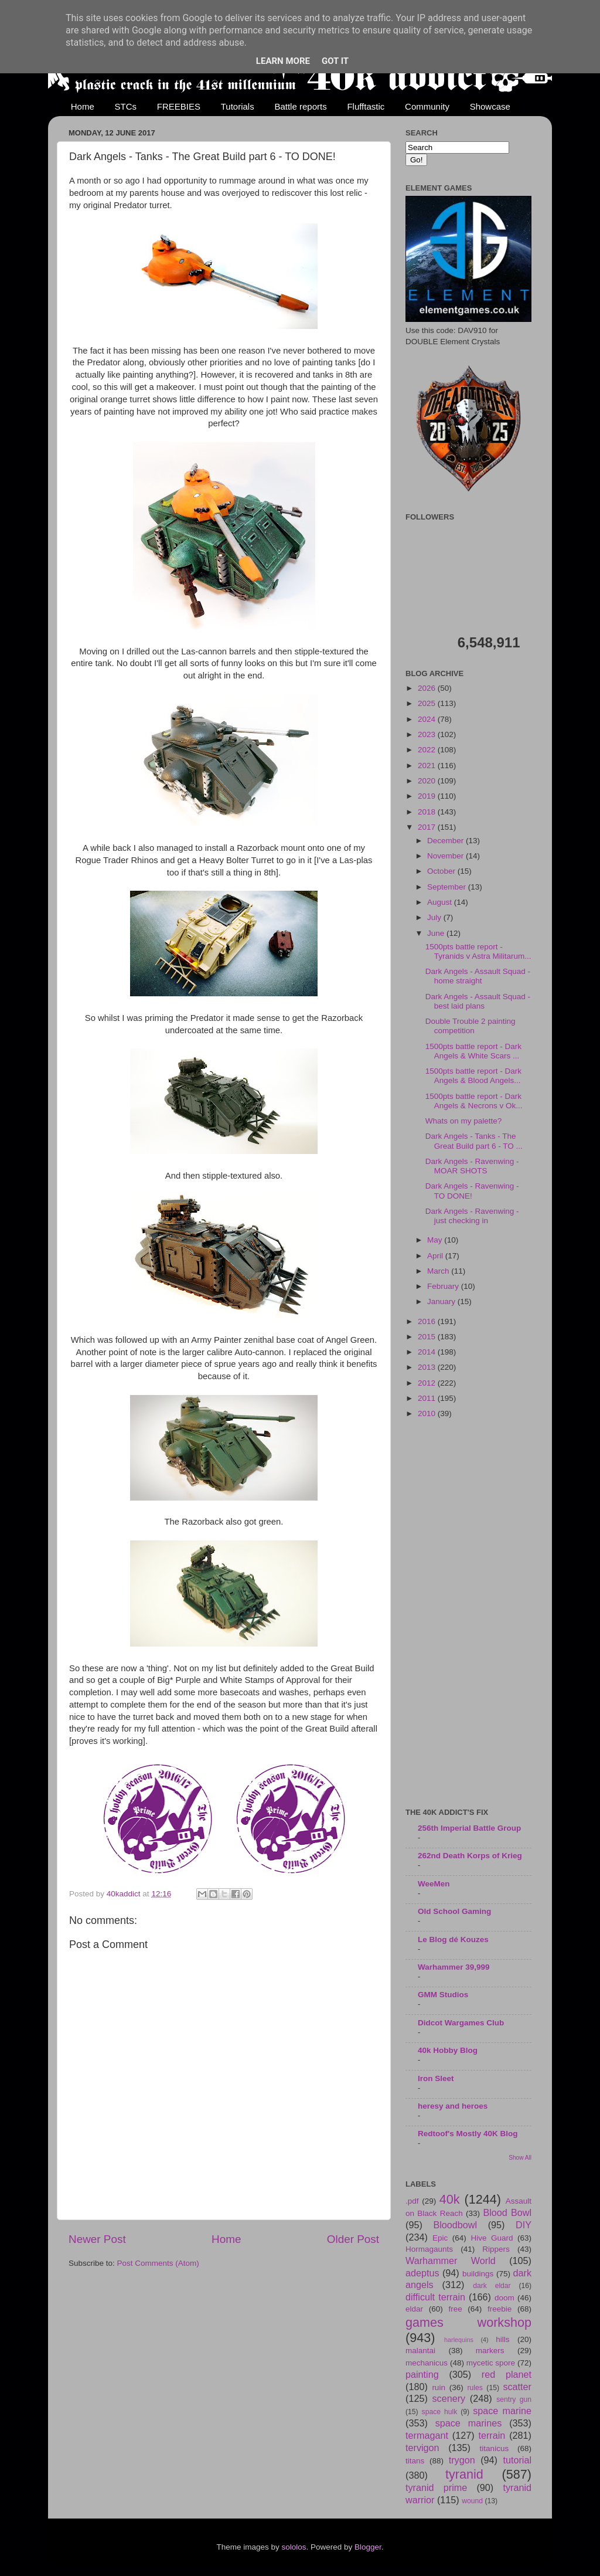 Image resolution: width=600 pixels, height=2576 pixels. I want to click on Hive Guard, so click(492, 2238).